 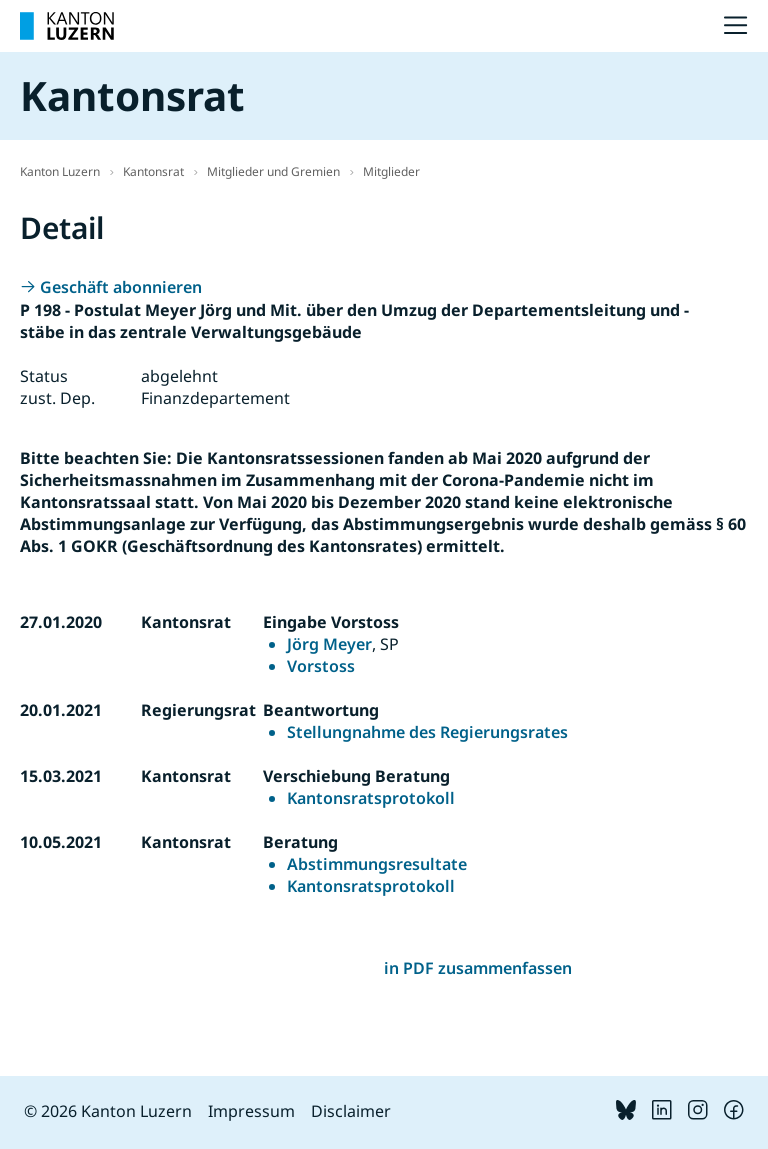 I want to click on Vorstoss, so click(x=321, y=666).